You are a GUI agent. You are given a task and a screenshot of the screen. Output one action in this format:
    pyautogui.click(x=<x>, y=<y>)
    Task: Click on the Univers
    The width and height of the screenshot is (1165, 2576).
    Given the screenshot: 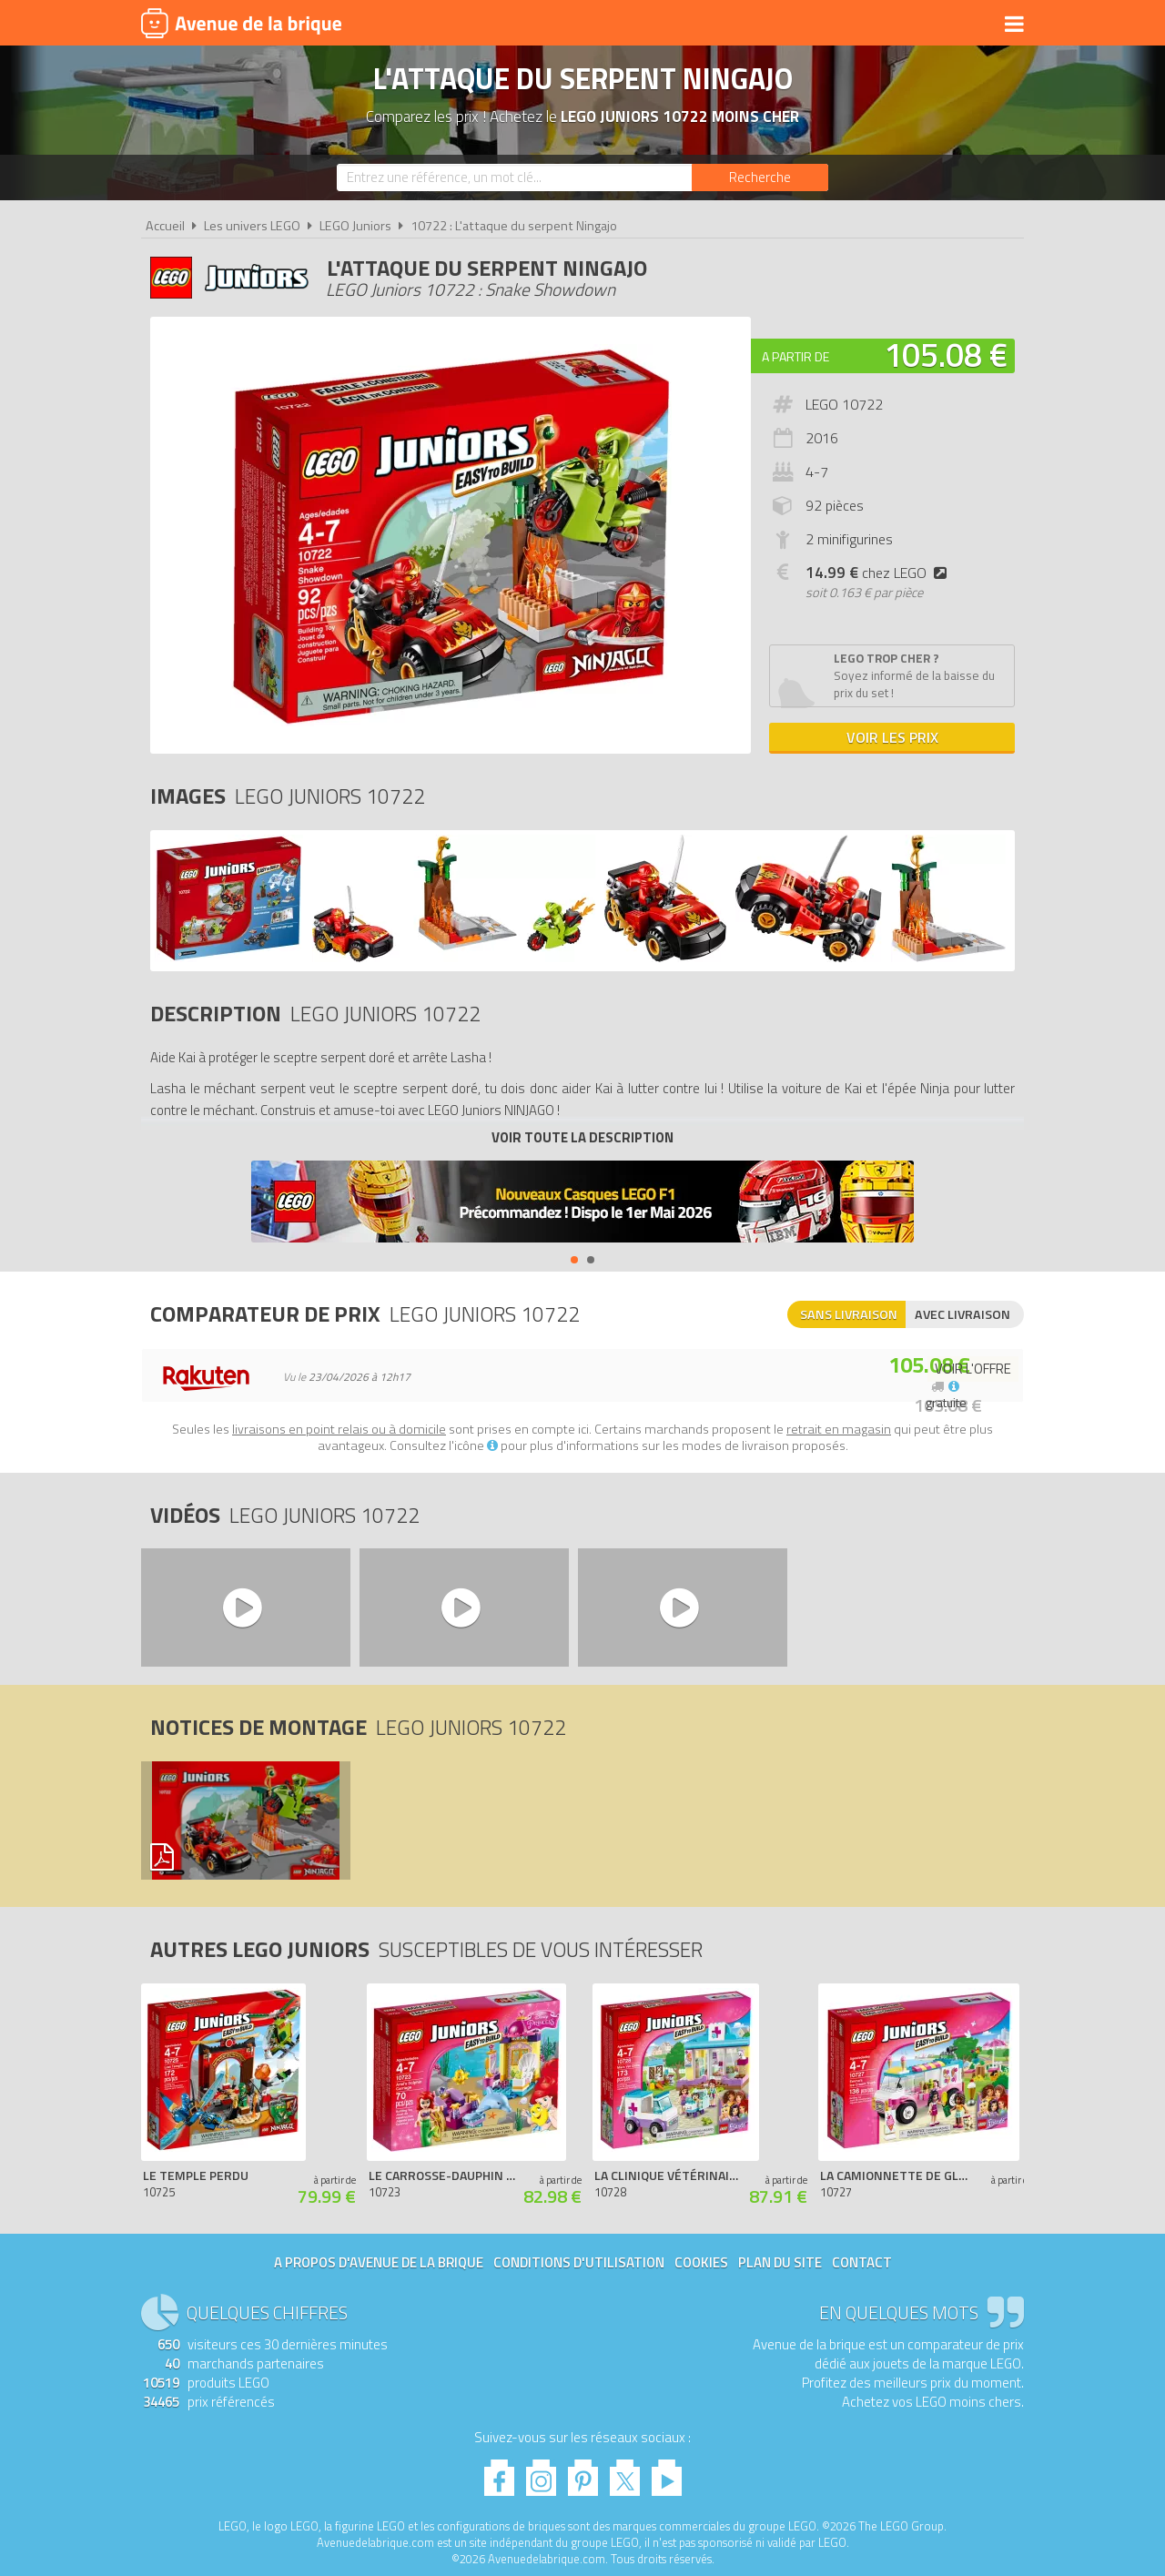 What is the action you would take?
    pyautogui.click(x=443, y=24)
    